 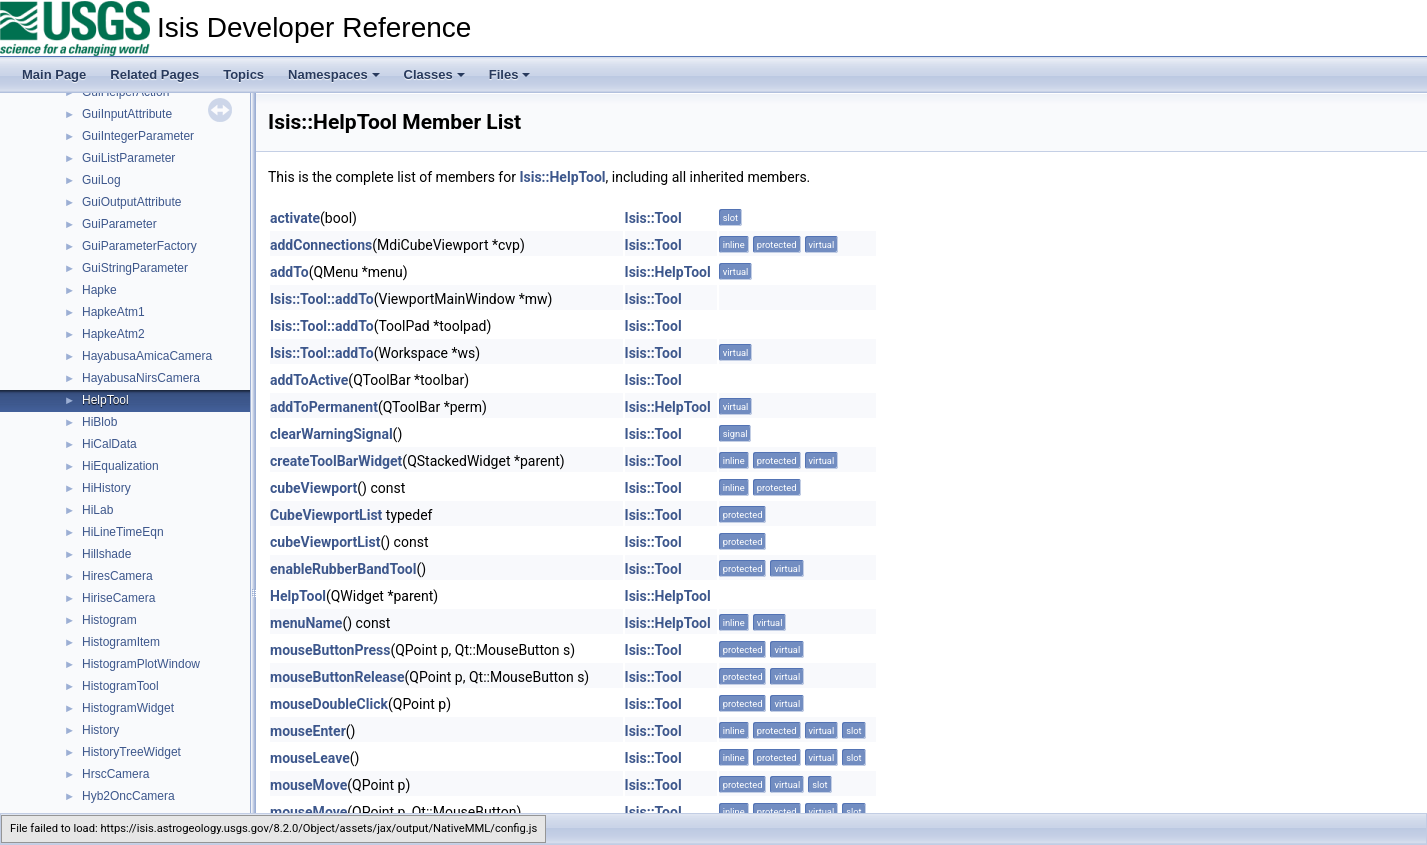 I want to click on mouseMove, so click(x=308, y=785).